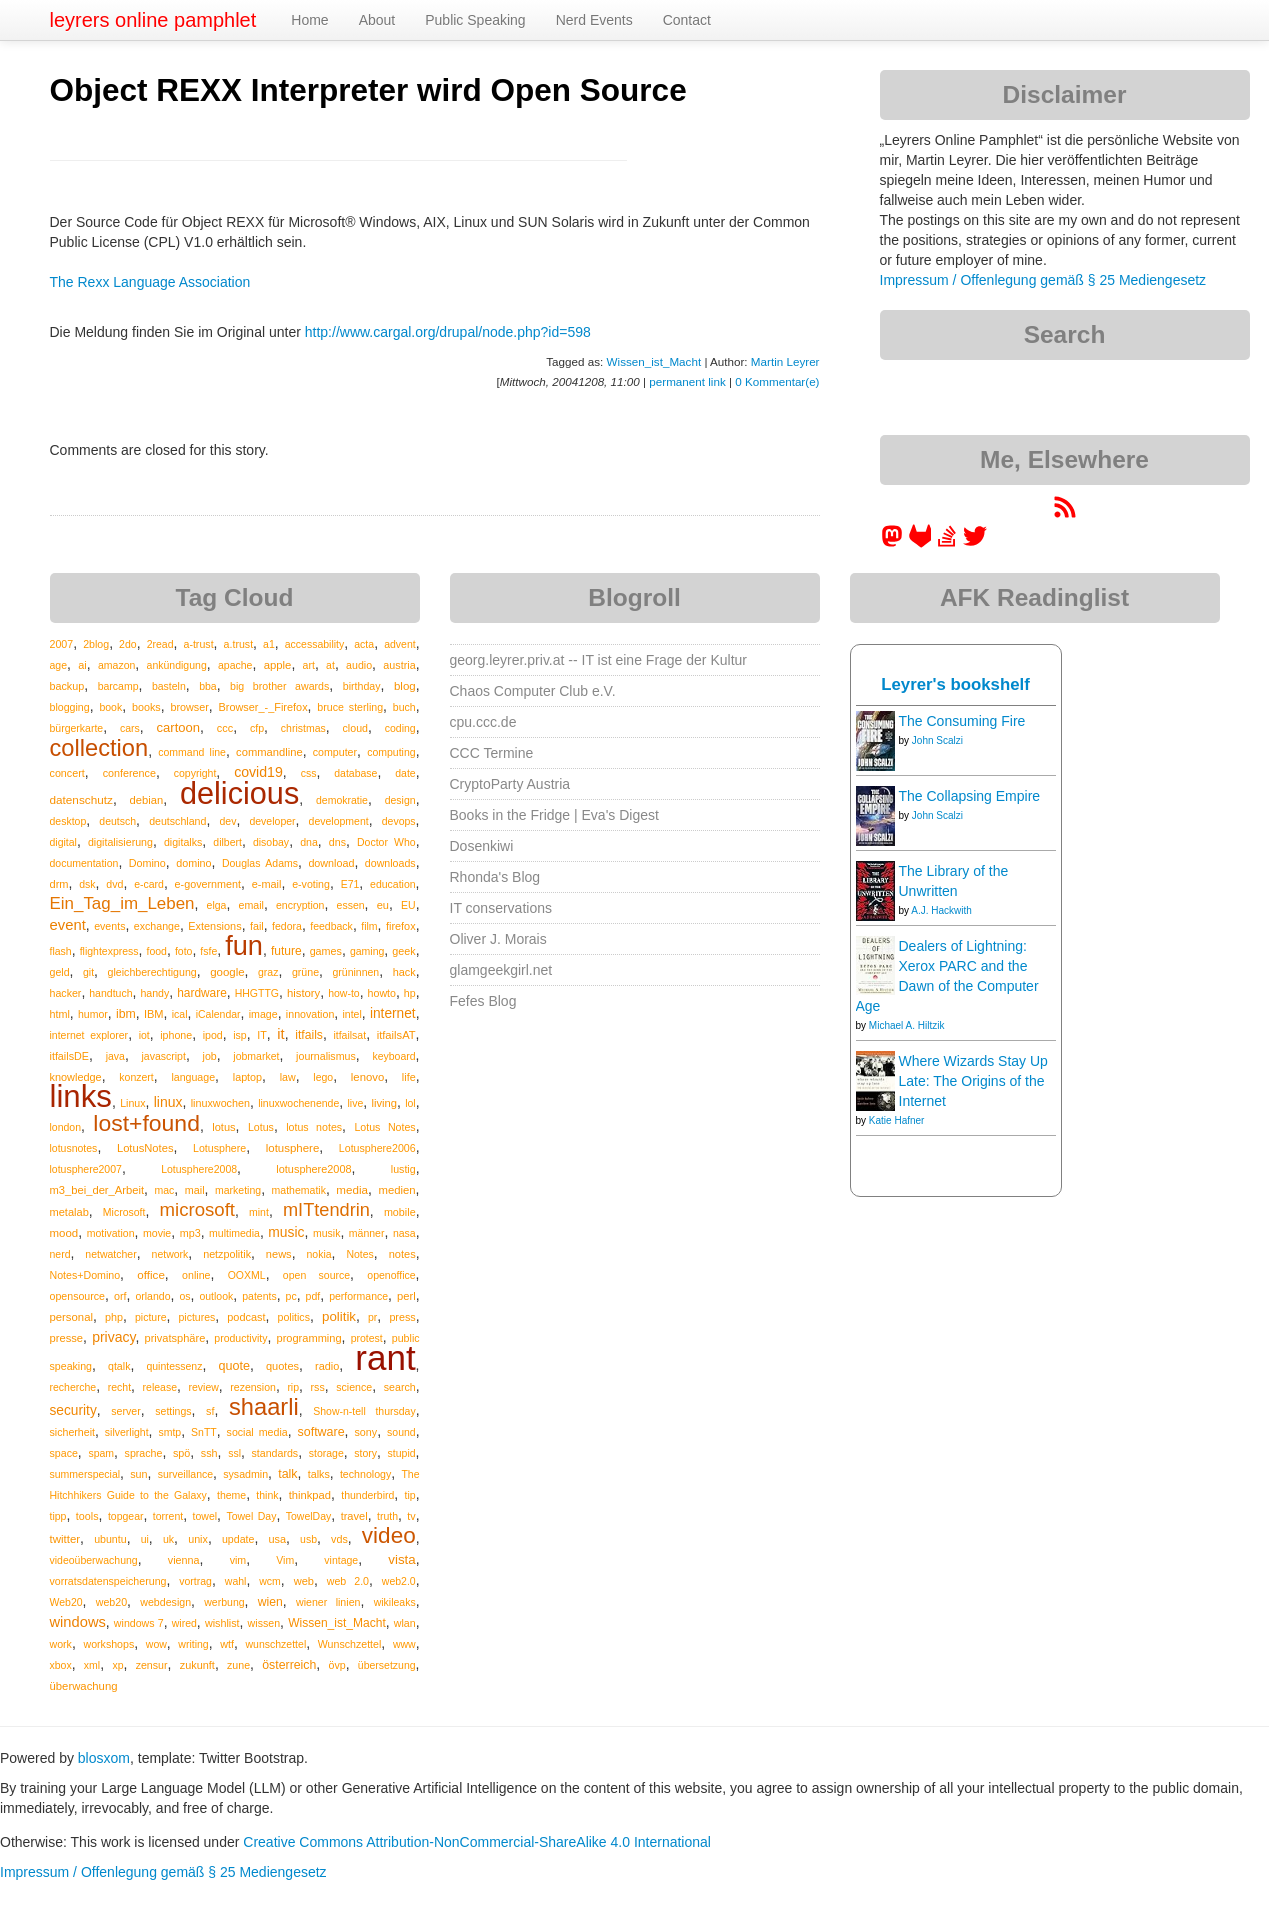 The height and width of the screenshot is (1932, 1269). What do you see at coordinates (86, 1169) in the screenshot?
I see `lotusphere2007` at bounding box center [86, 1169].